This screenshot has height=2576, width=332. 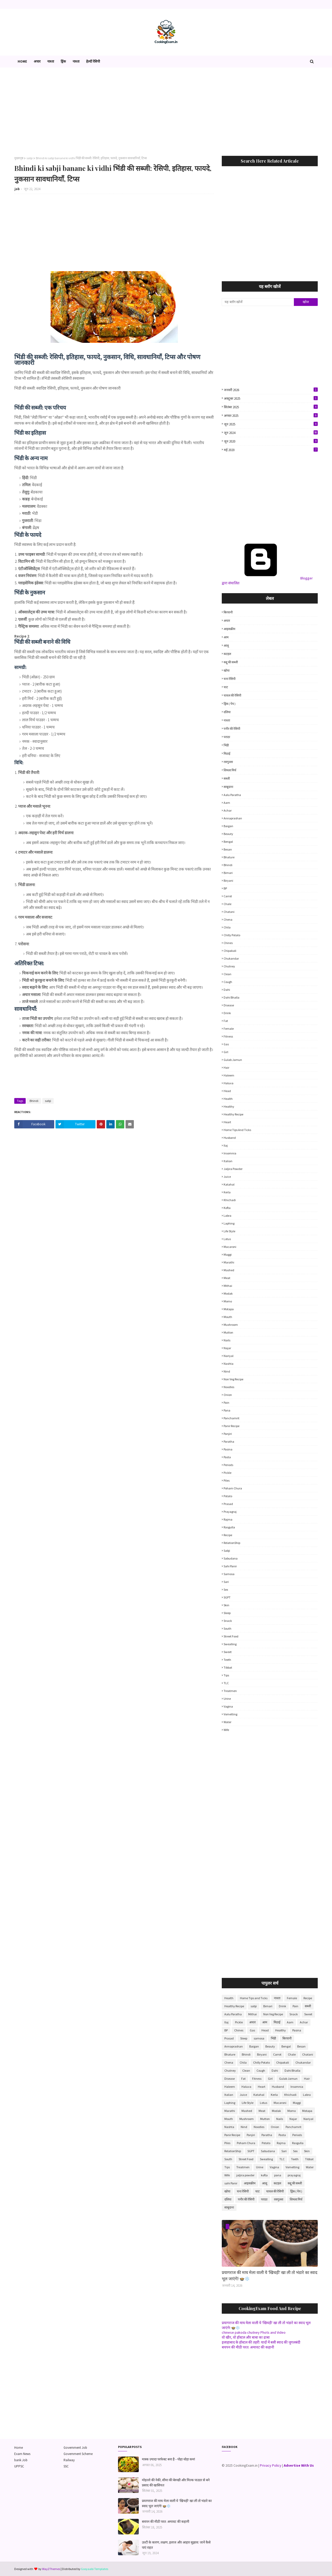 I want to click on Treatmen, so click(x=230, y=1691).